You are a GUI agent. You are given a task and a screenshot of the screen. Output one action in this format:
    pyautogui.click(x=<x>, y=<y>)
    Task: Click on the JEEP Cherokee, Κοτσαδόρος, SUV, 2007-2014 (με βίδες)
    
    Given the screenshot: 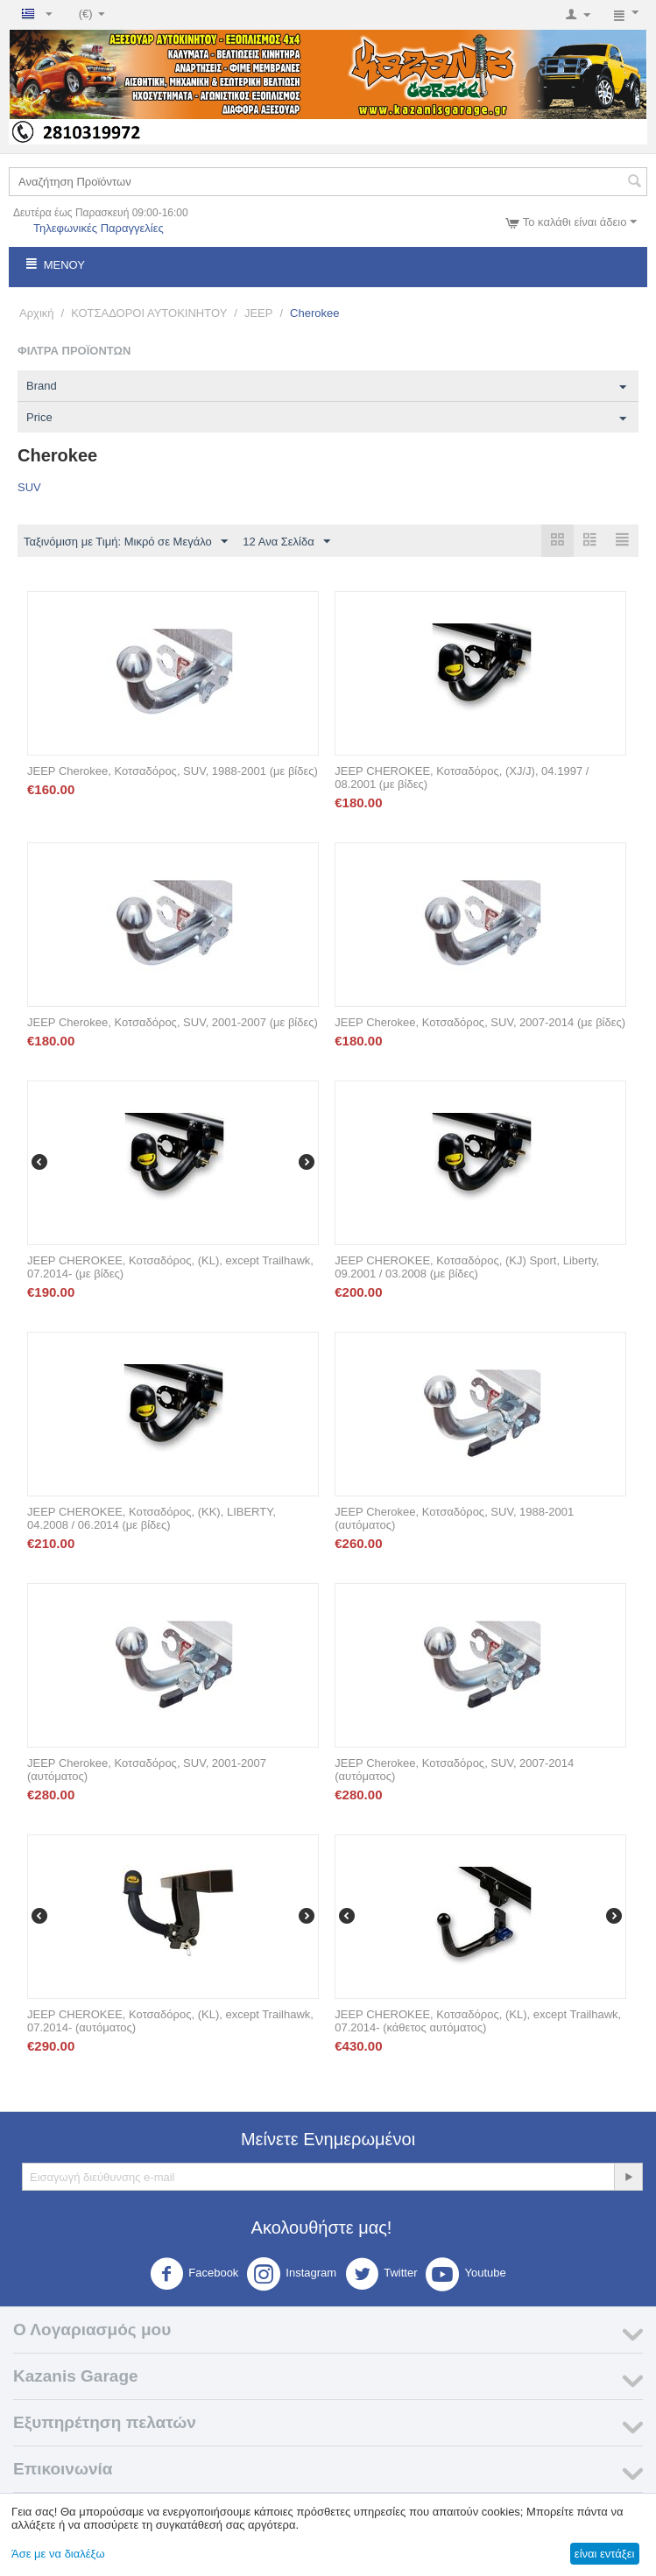 What is the action you would take?
    pyautogui.click(x=480, y=1022)
    